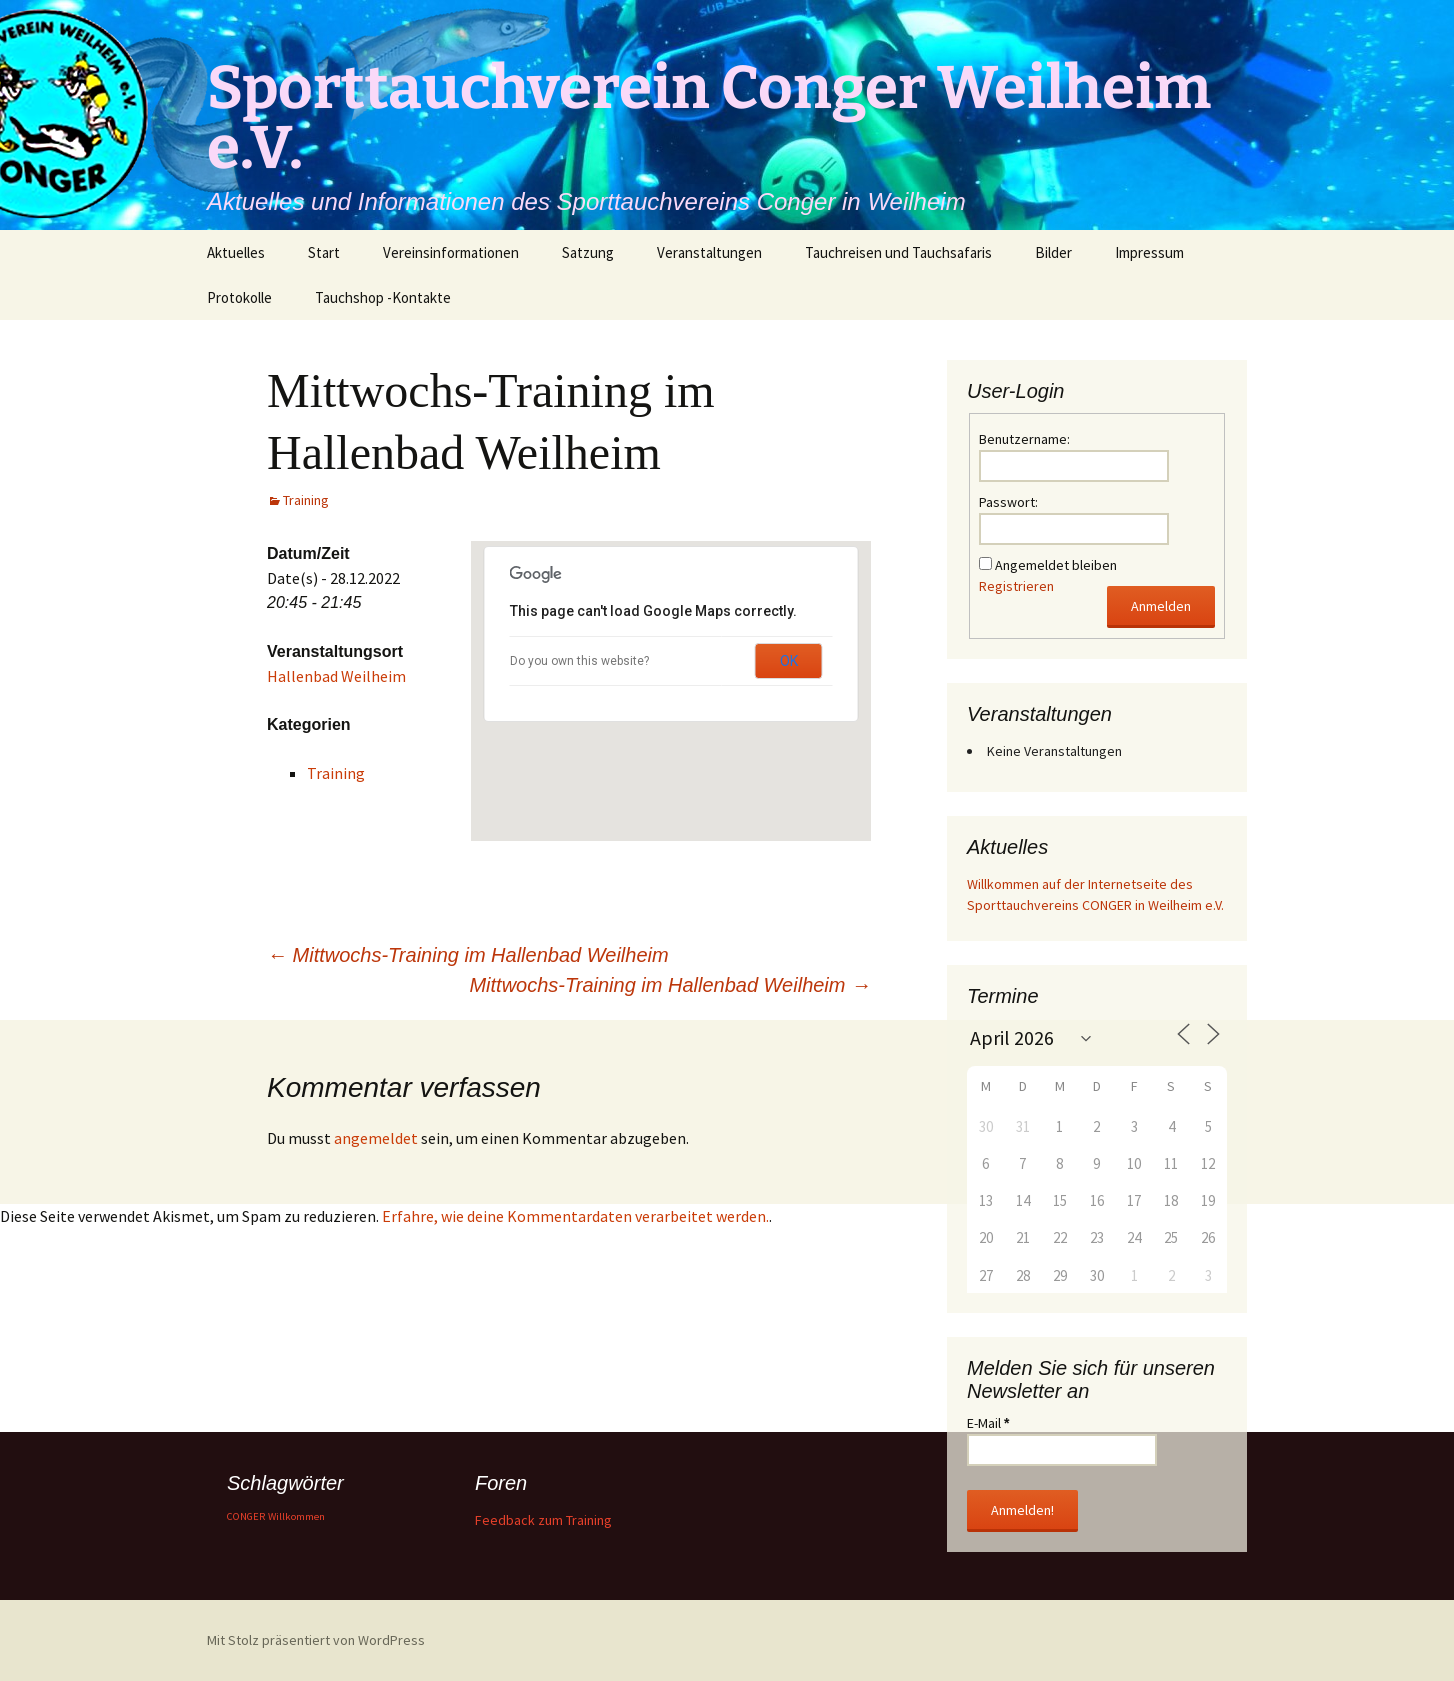 This screenshot has height=1681, width=1454. What do you see at coordinates (383, 297) in the screenshot?
I see `Tauchshop -Kontakte` at bounding box center [383, 297].